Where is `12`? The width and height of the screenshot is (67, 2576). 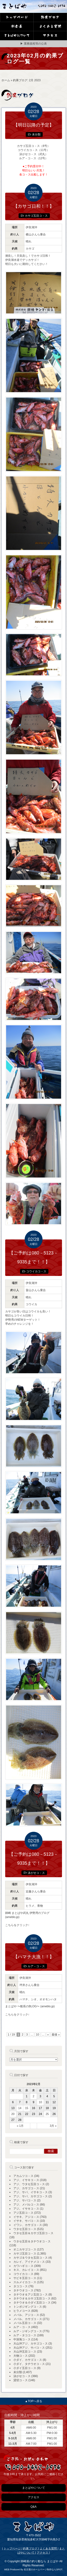
12 is located at coordinates (54, 2102).